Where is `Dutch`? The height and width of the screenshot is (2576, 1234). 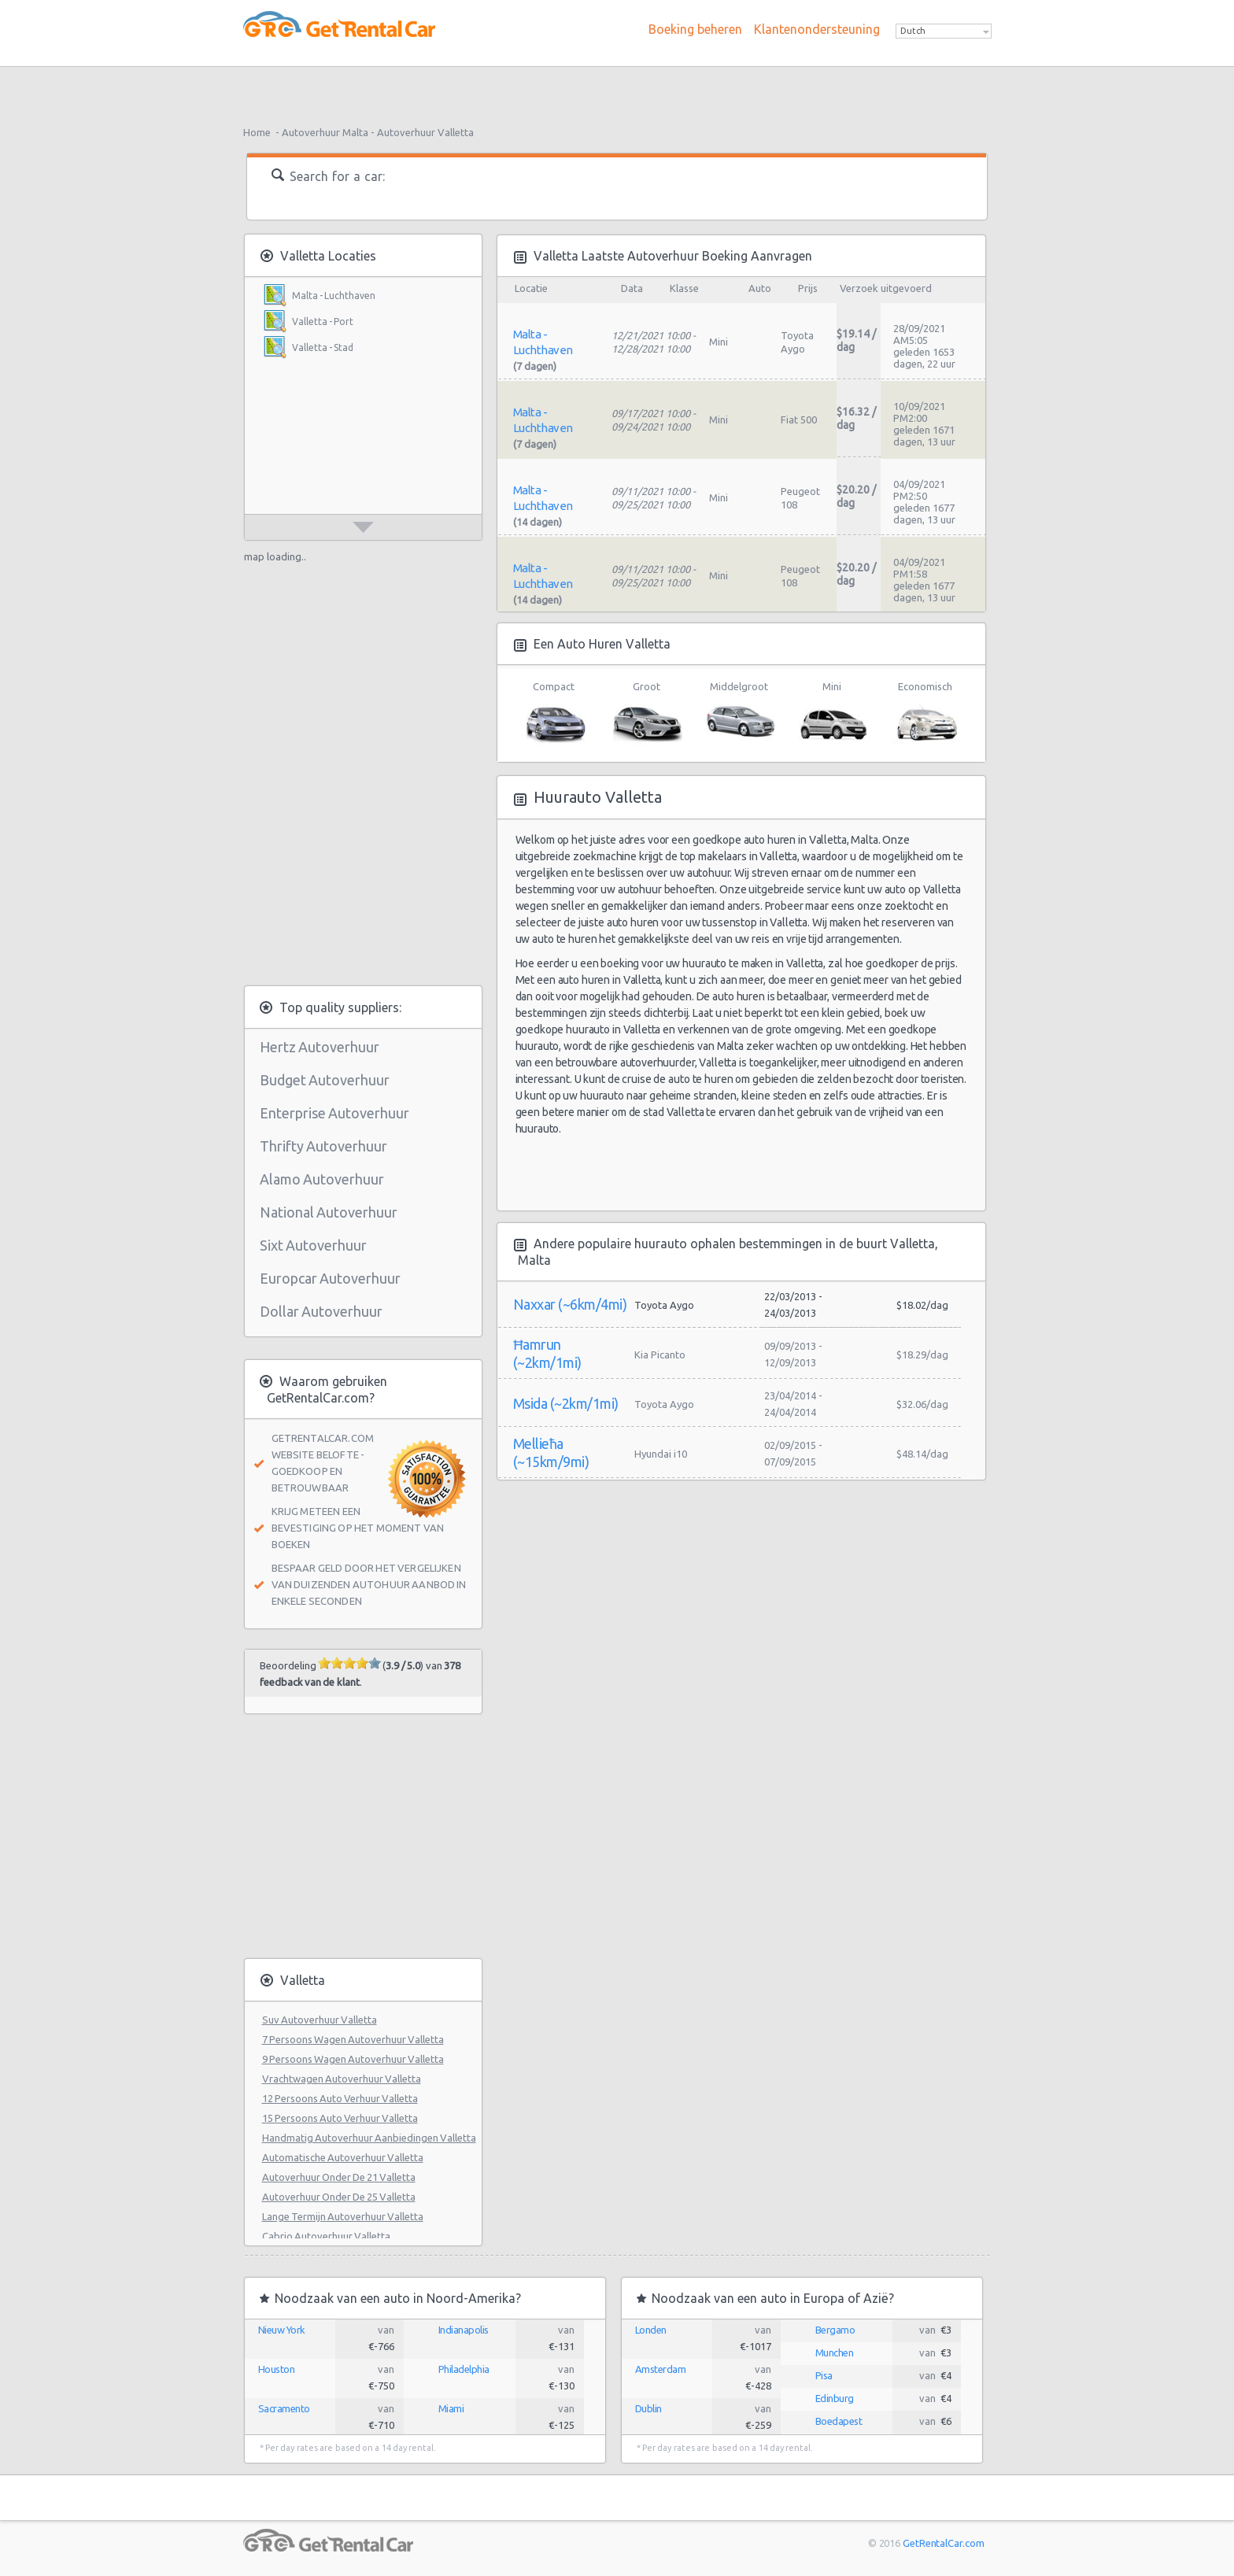 Dutch is located at coordinates (913, 30).